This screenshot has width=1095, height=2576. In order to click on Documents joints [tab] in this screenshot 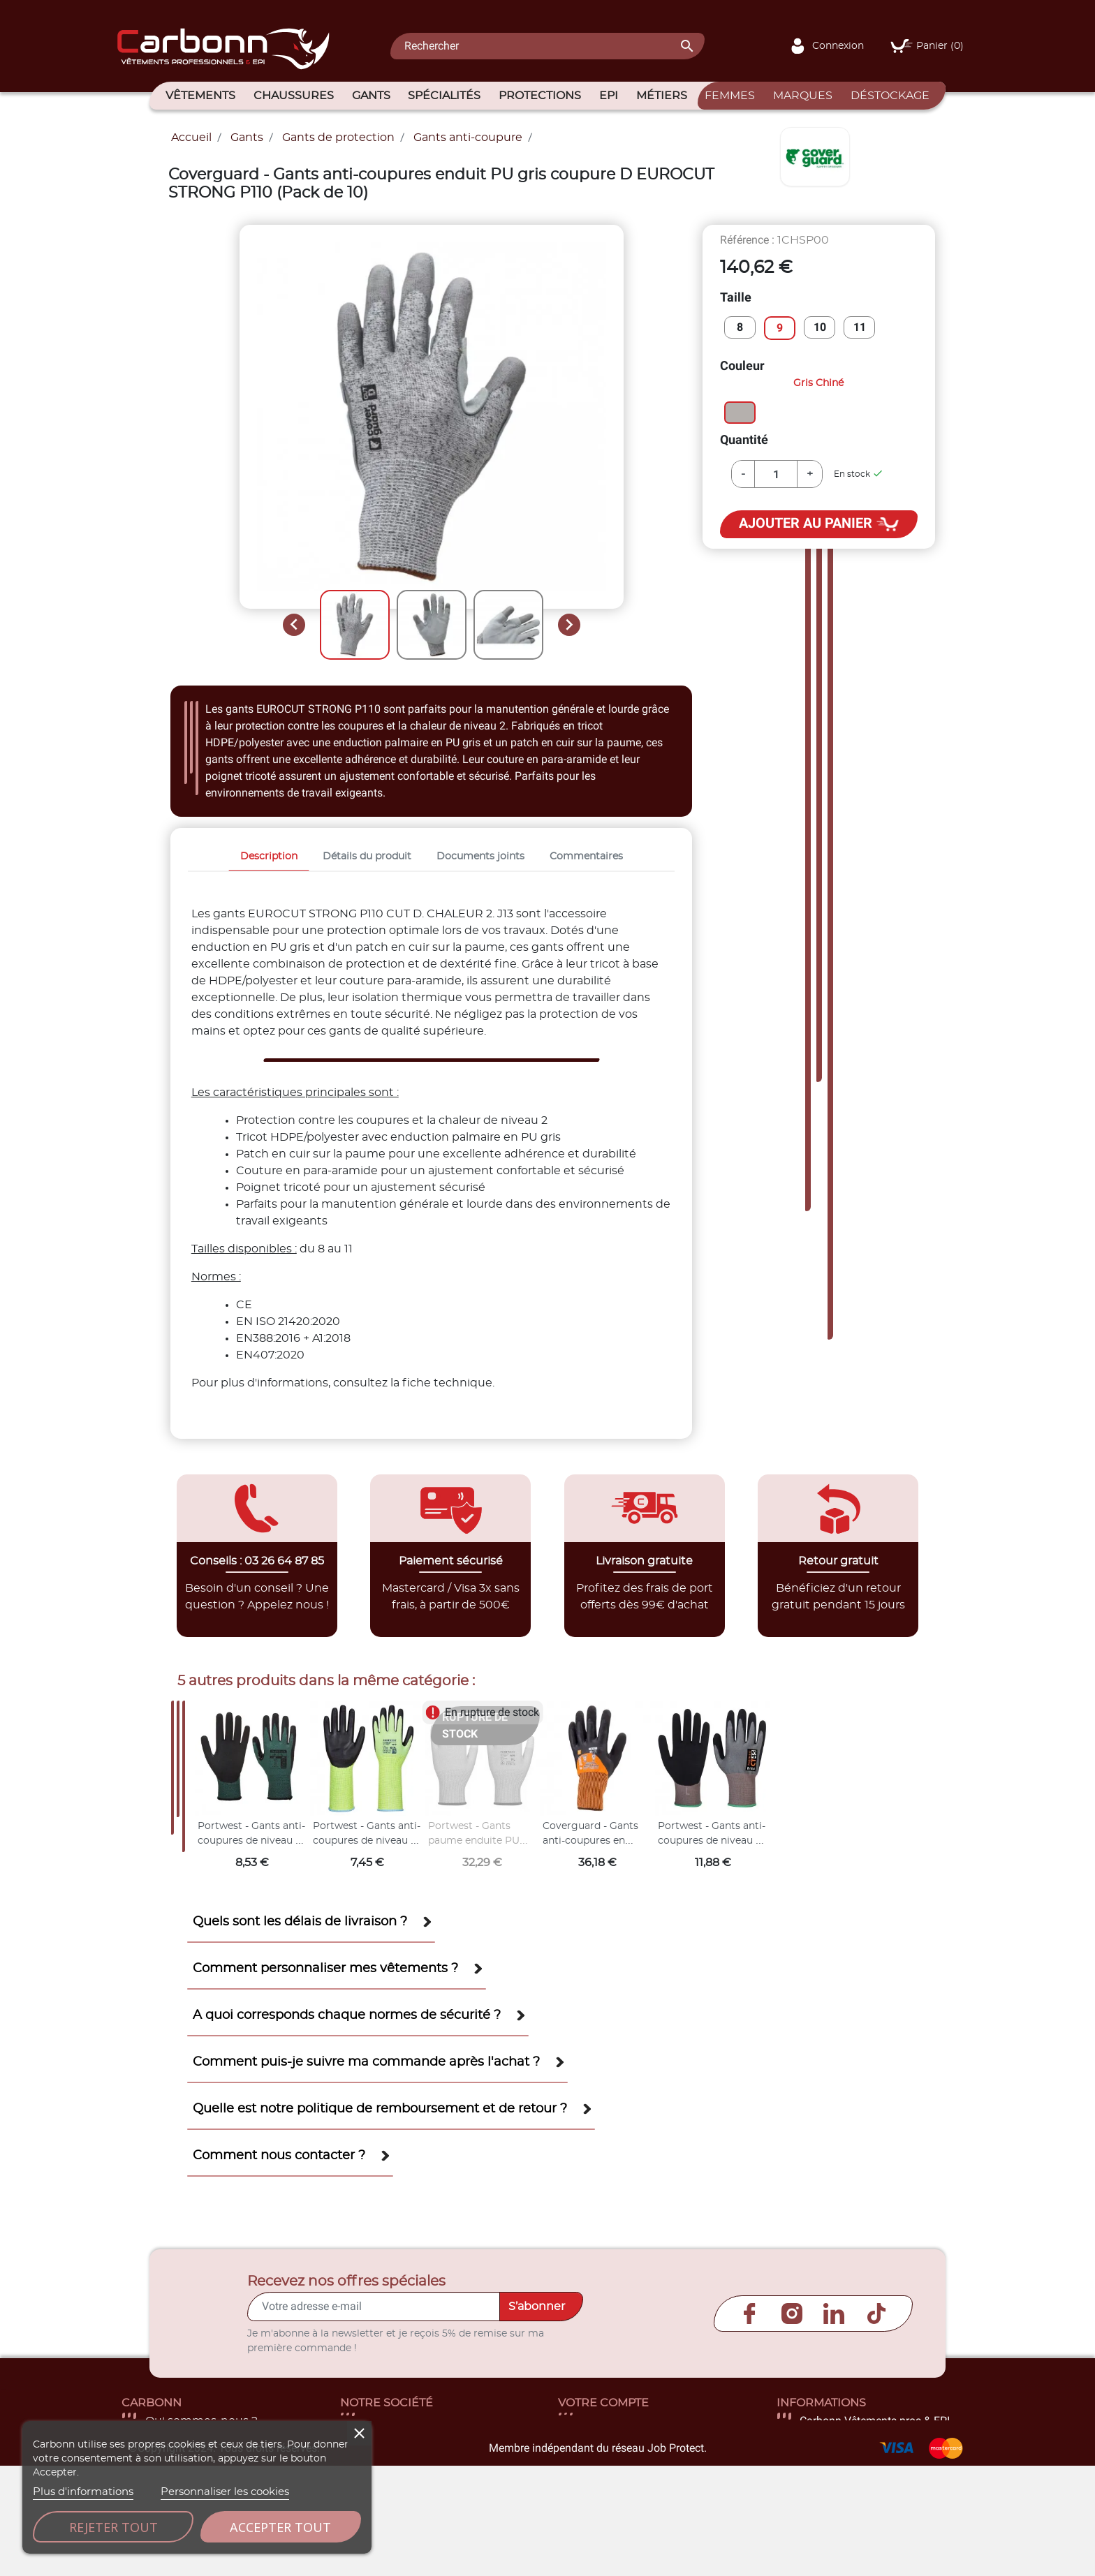, I will do `click(480, 856)`.